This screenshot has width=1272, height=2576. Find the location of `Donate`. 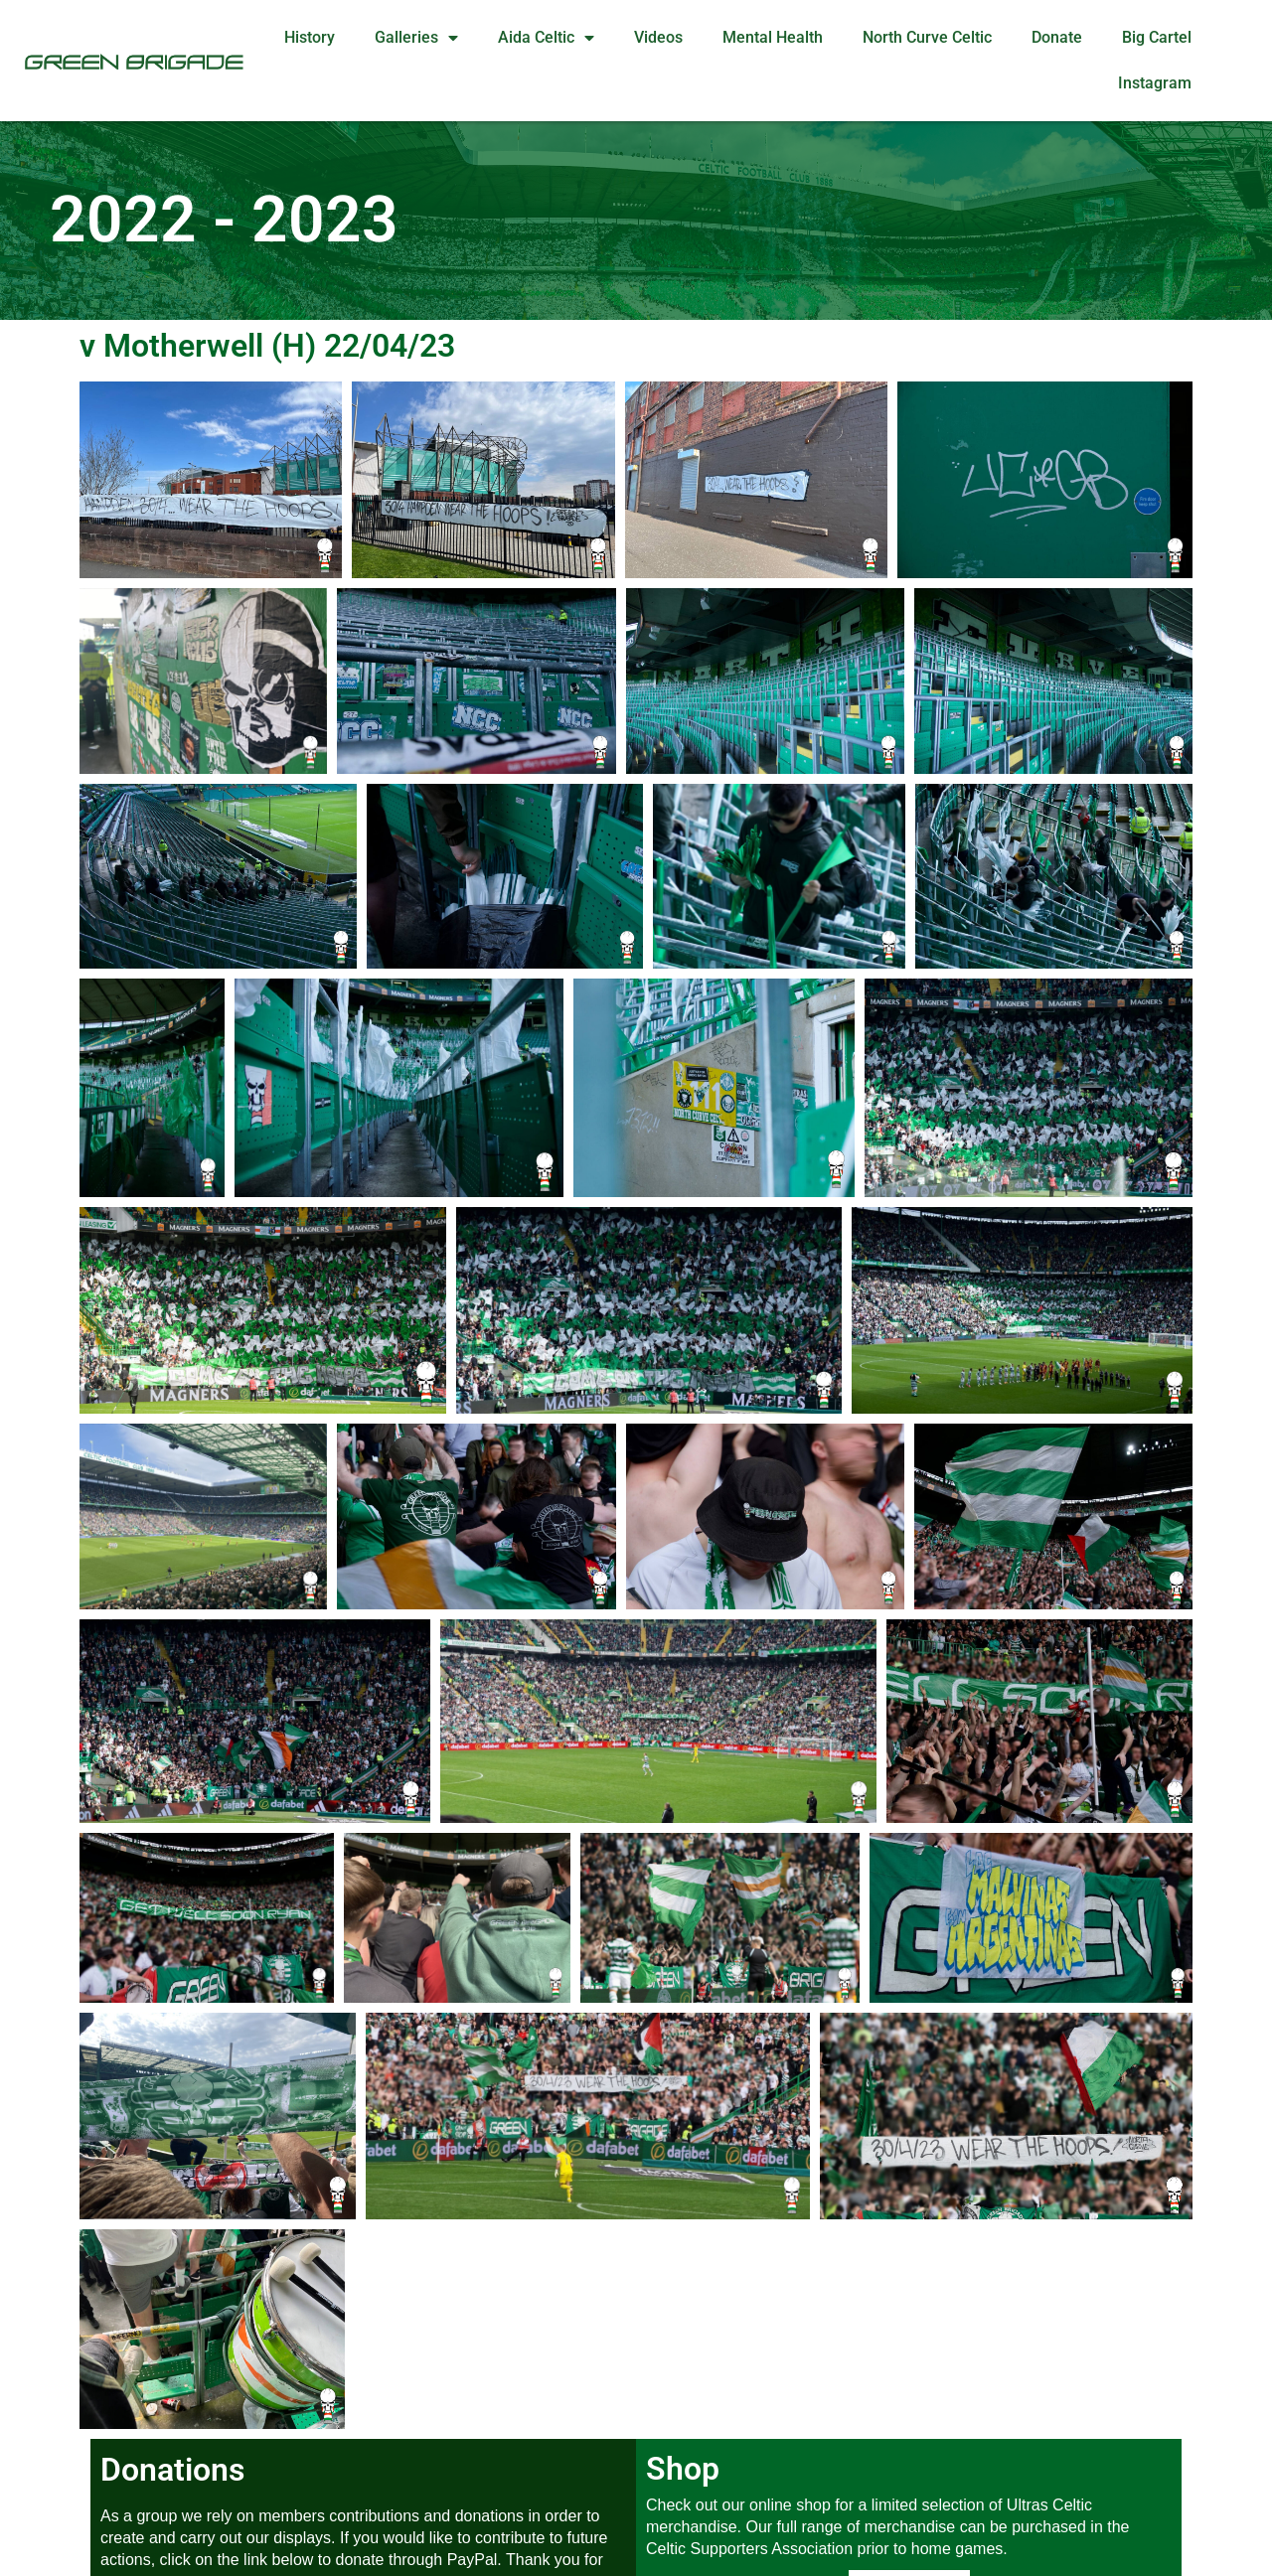

Donate is located at coordinates (1057, 37).